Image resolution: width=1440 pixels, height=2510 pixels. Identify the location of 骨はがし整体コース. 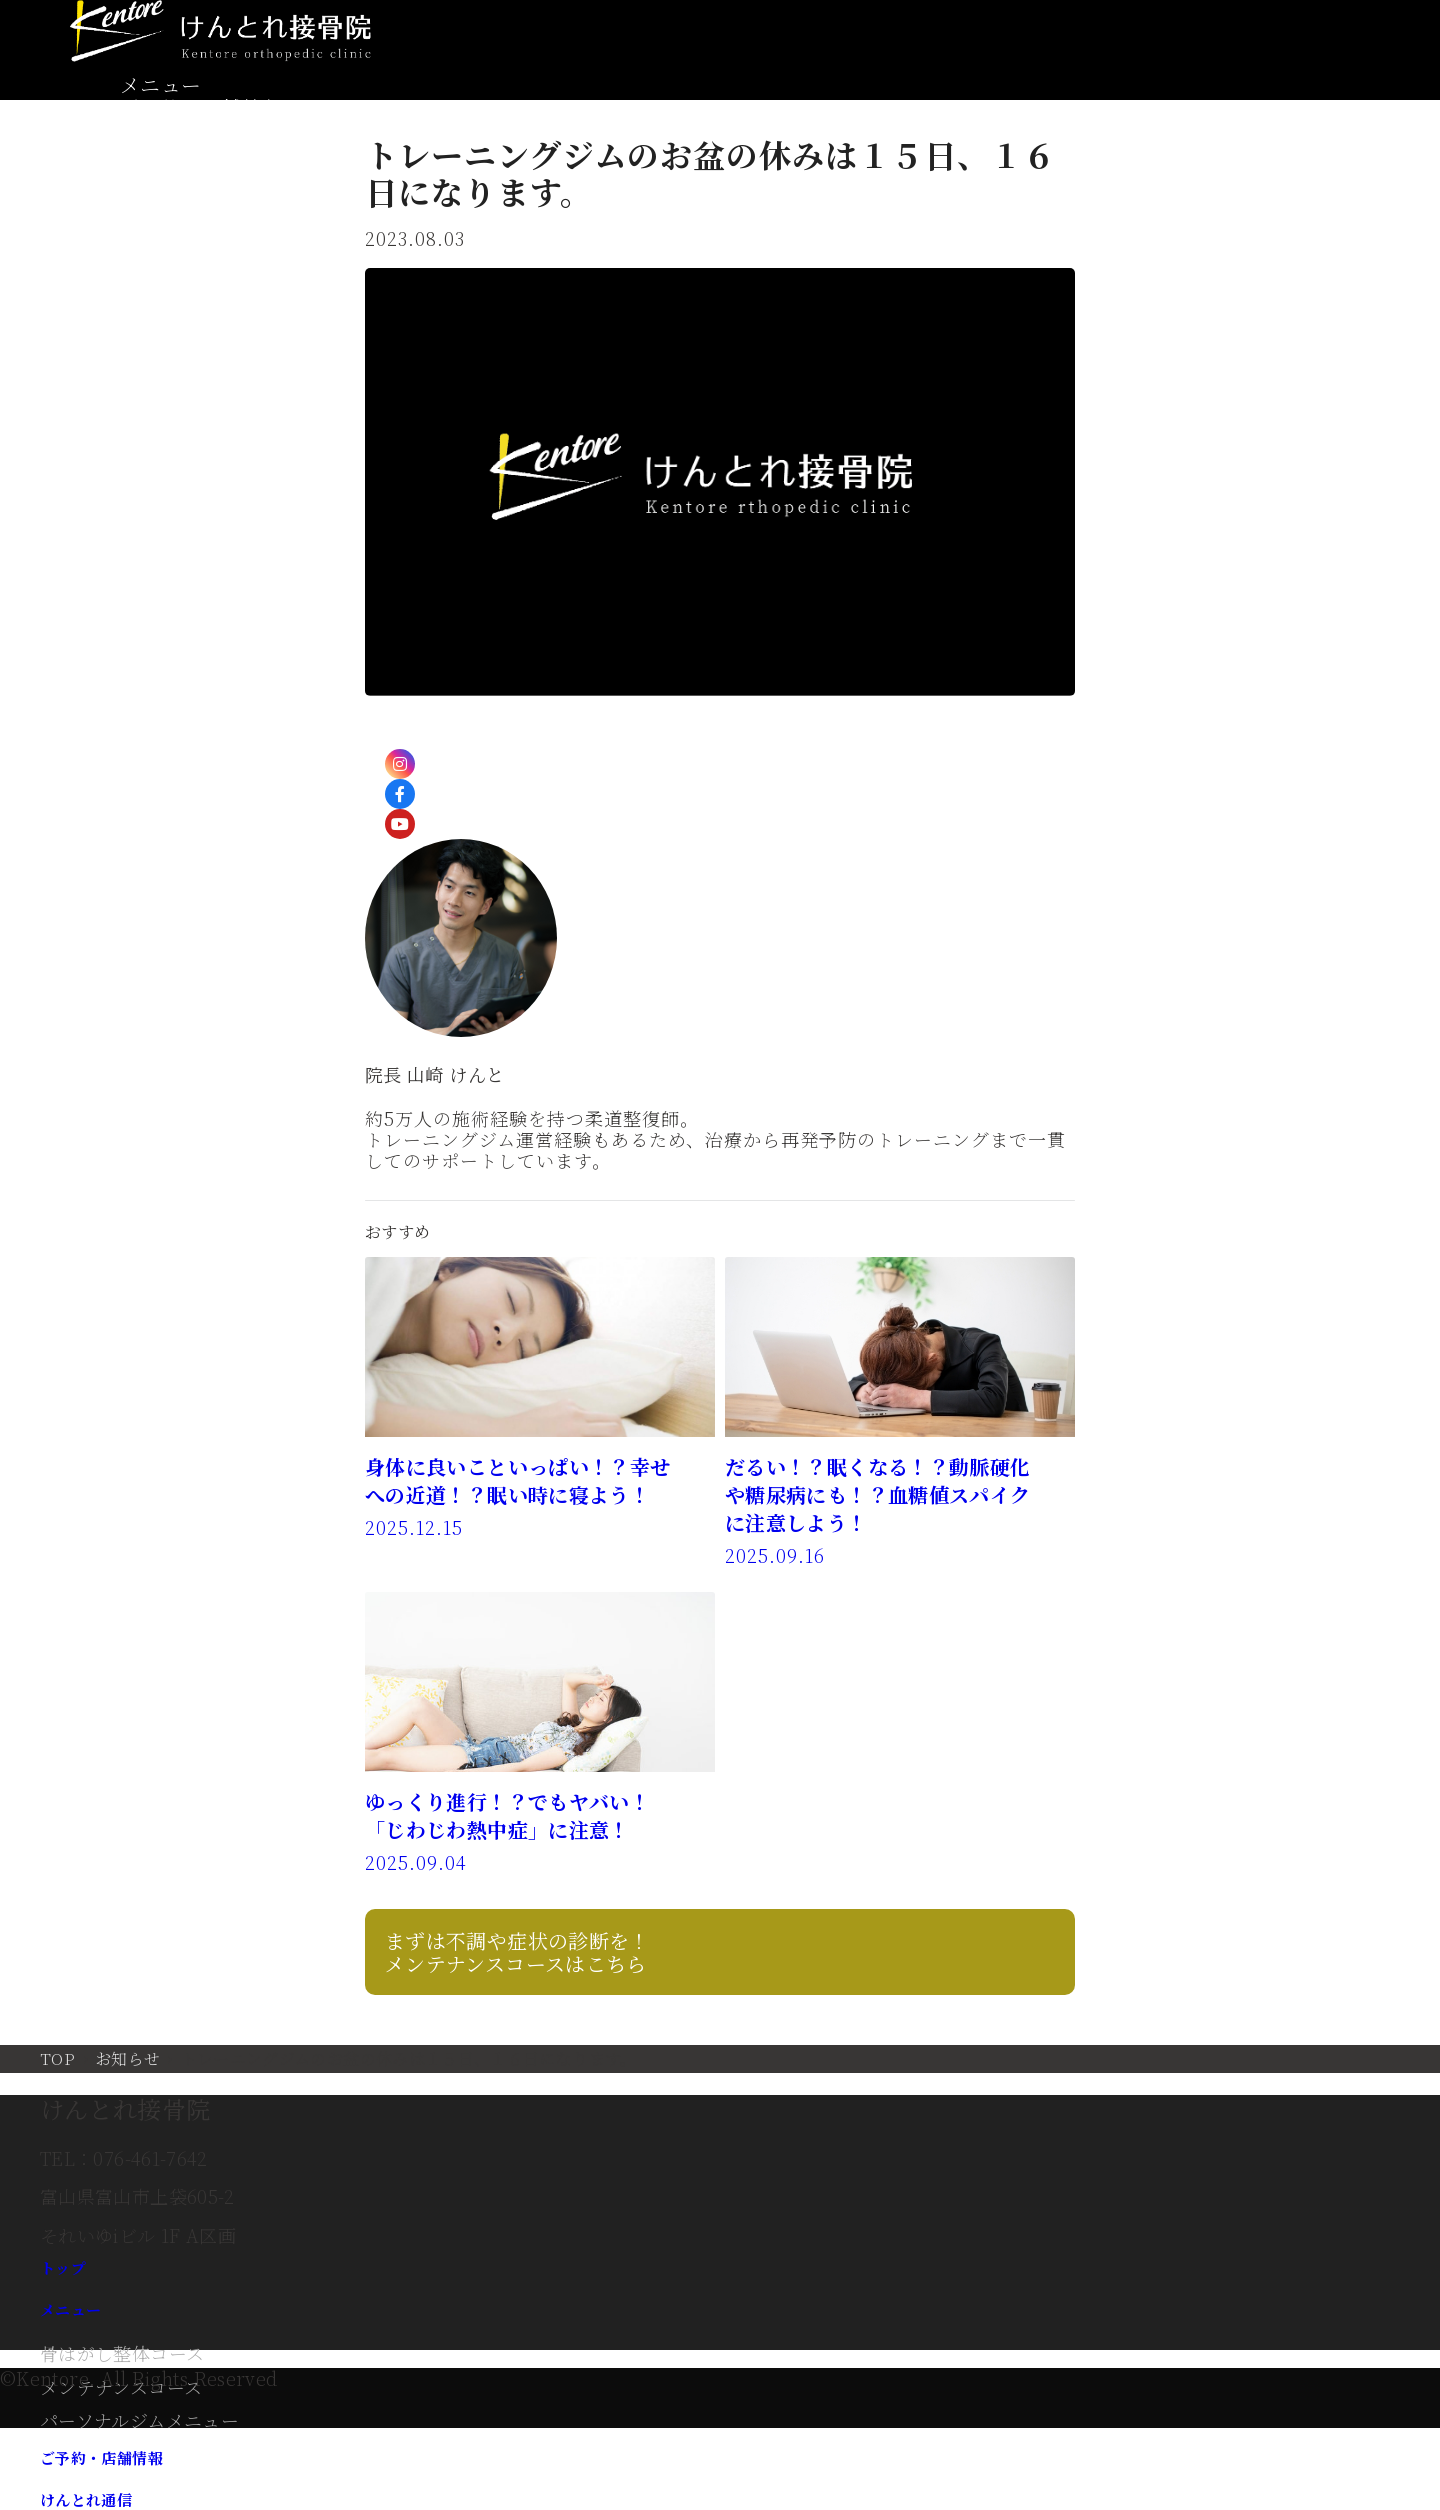
(122, 2353).